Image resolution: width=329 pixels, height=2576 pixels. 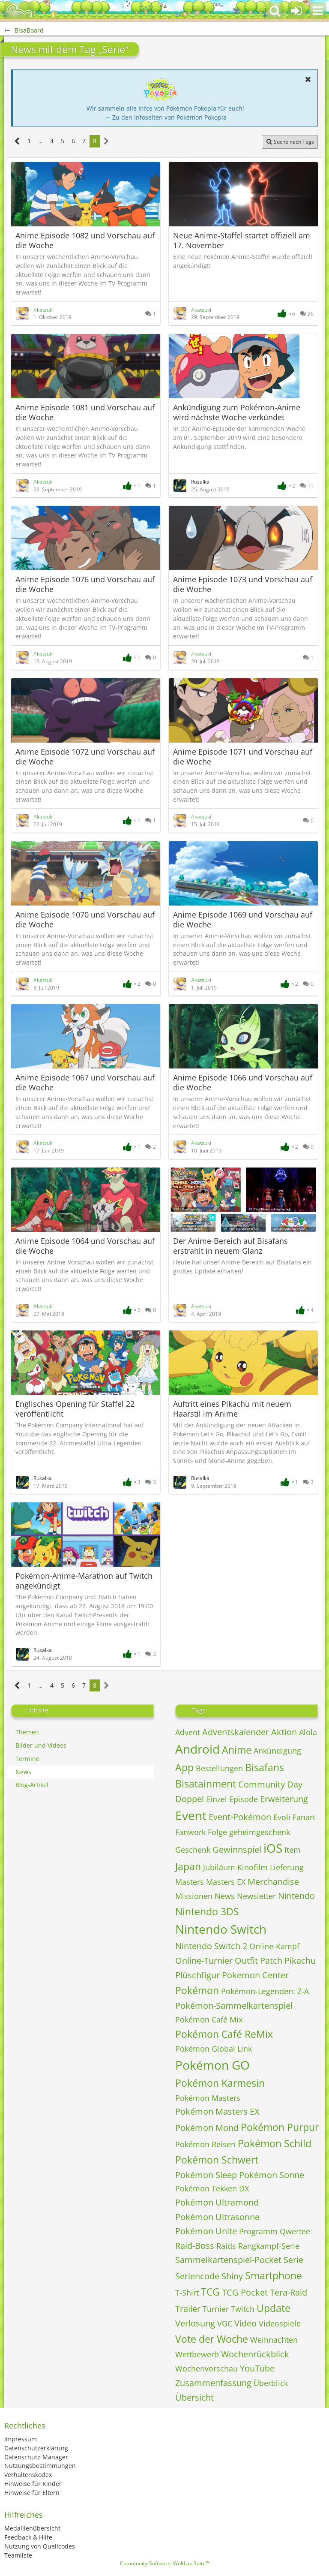 What do you see at coordinates (242, 919) in the screenshot?
I see `Anime Episode 1069 und Vorschau auf die Woche` at bounding box center [242, 919].